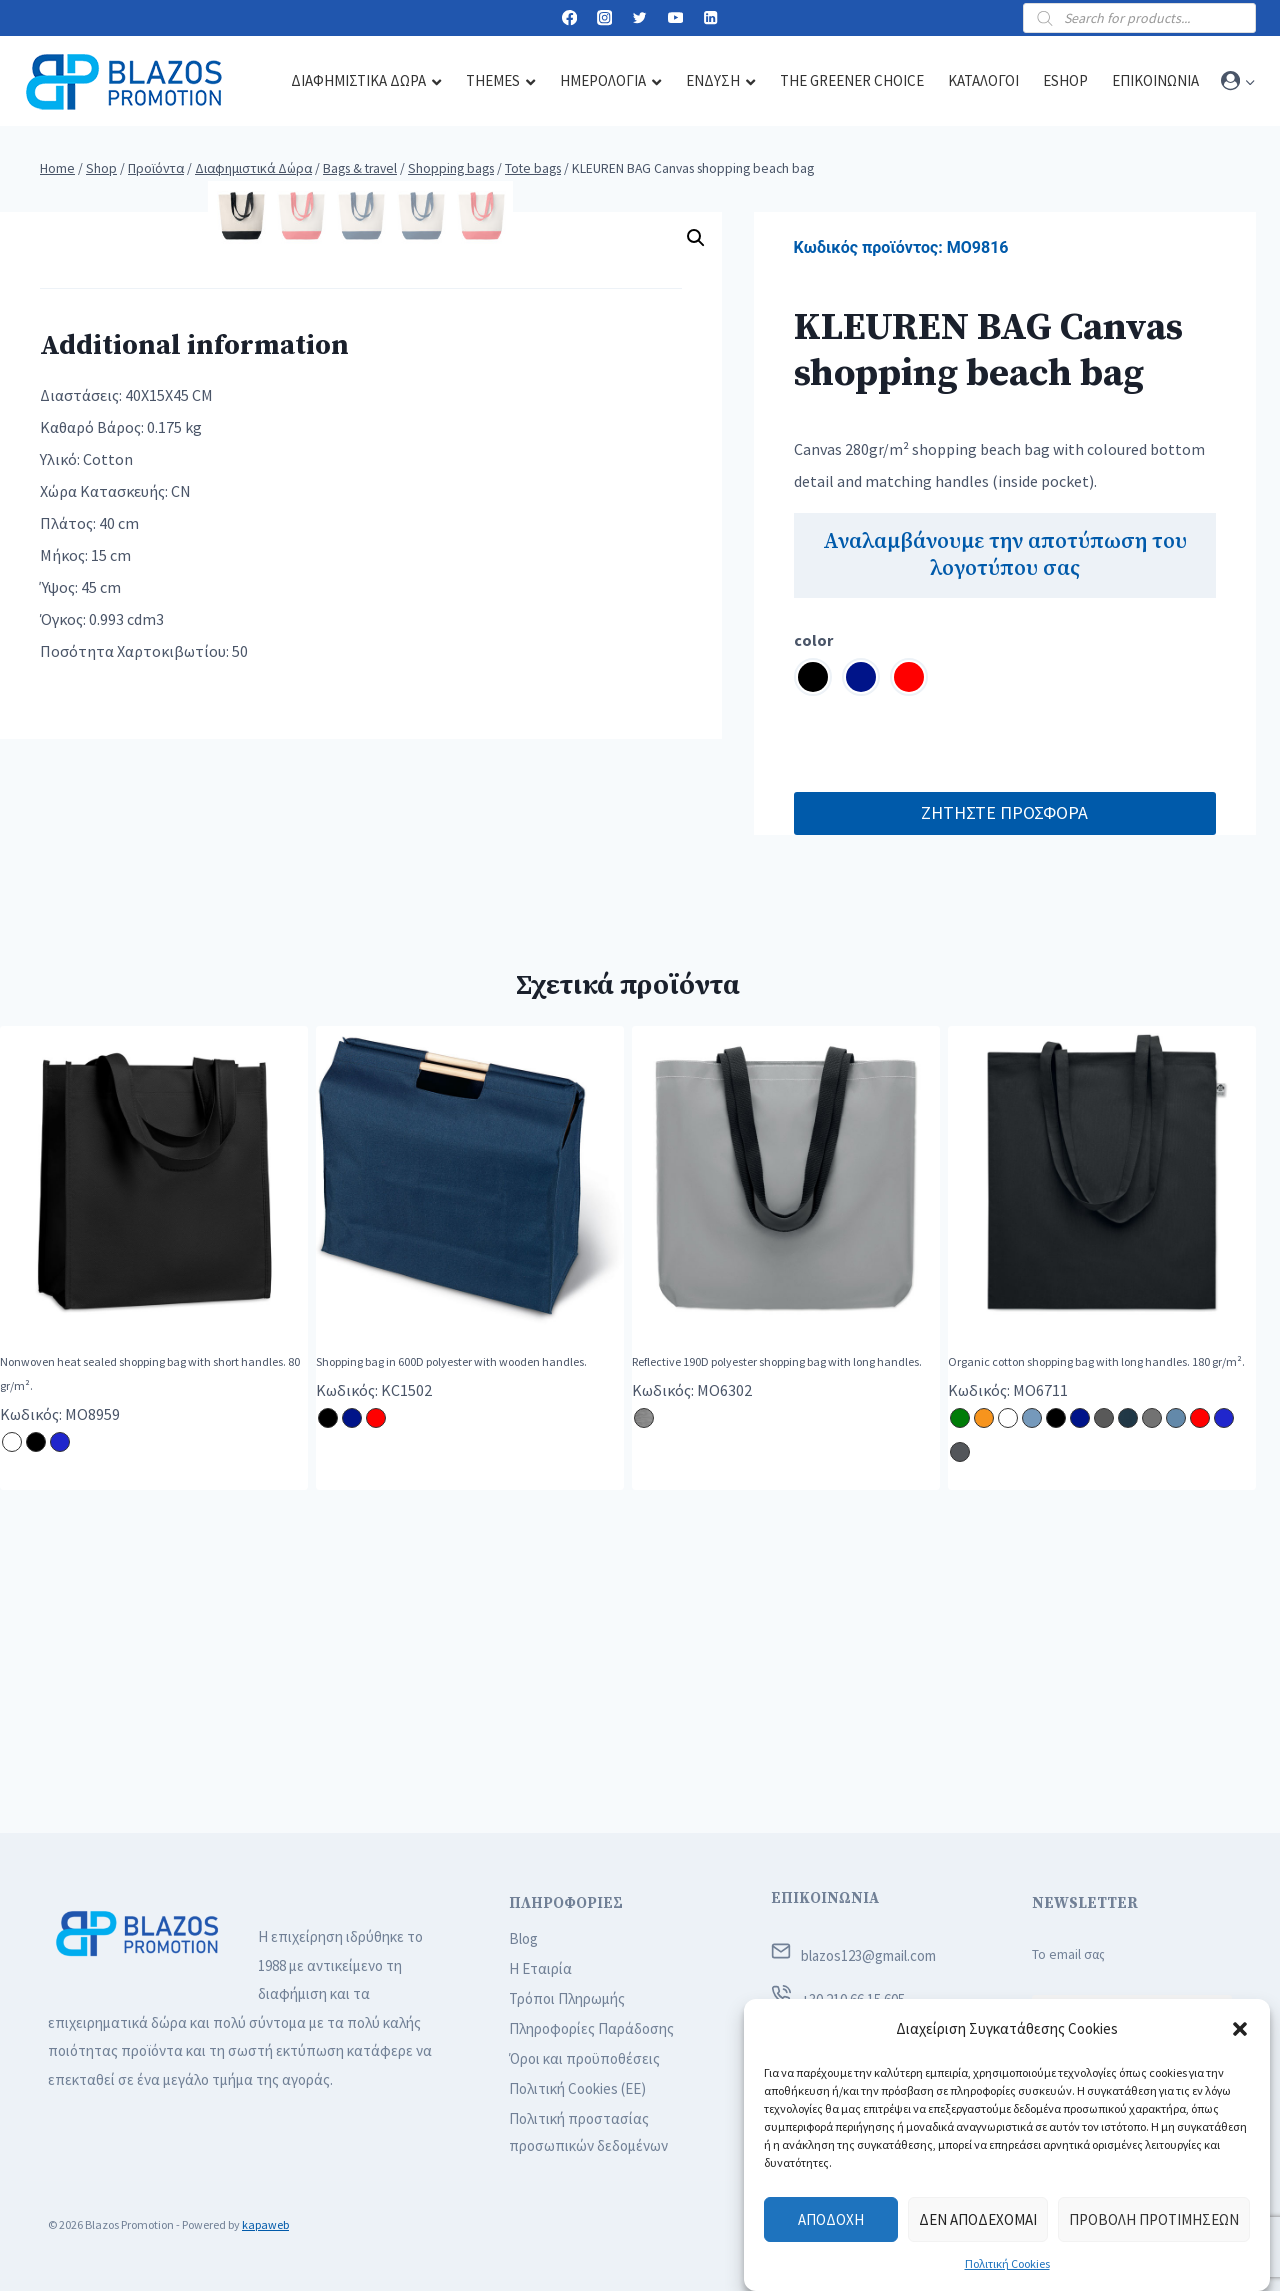 The height and width of the screenshot is (2291, 1280). I want to click on Πολιτική Cookies (ΕΕ), so click(577, 2088).